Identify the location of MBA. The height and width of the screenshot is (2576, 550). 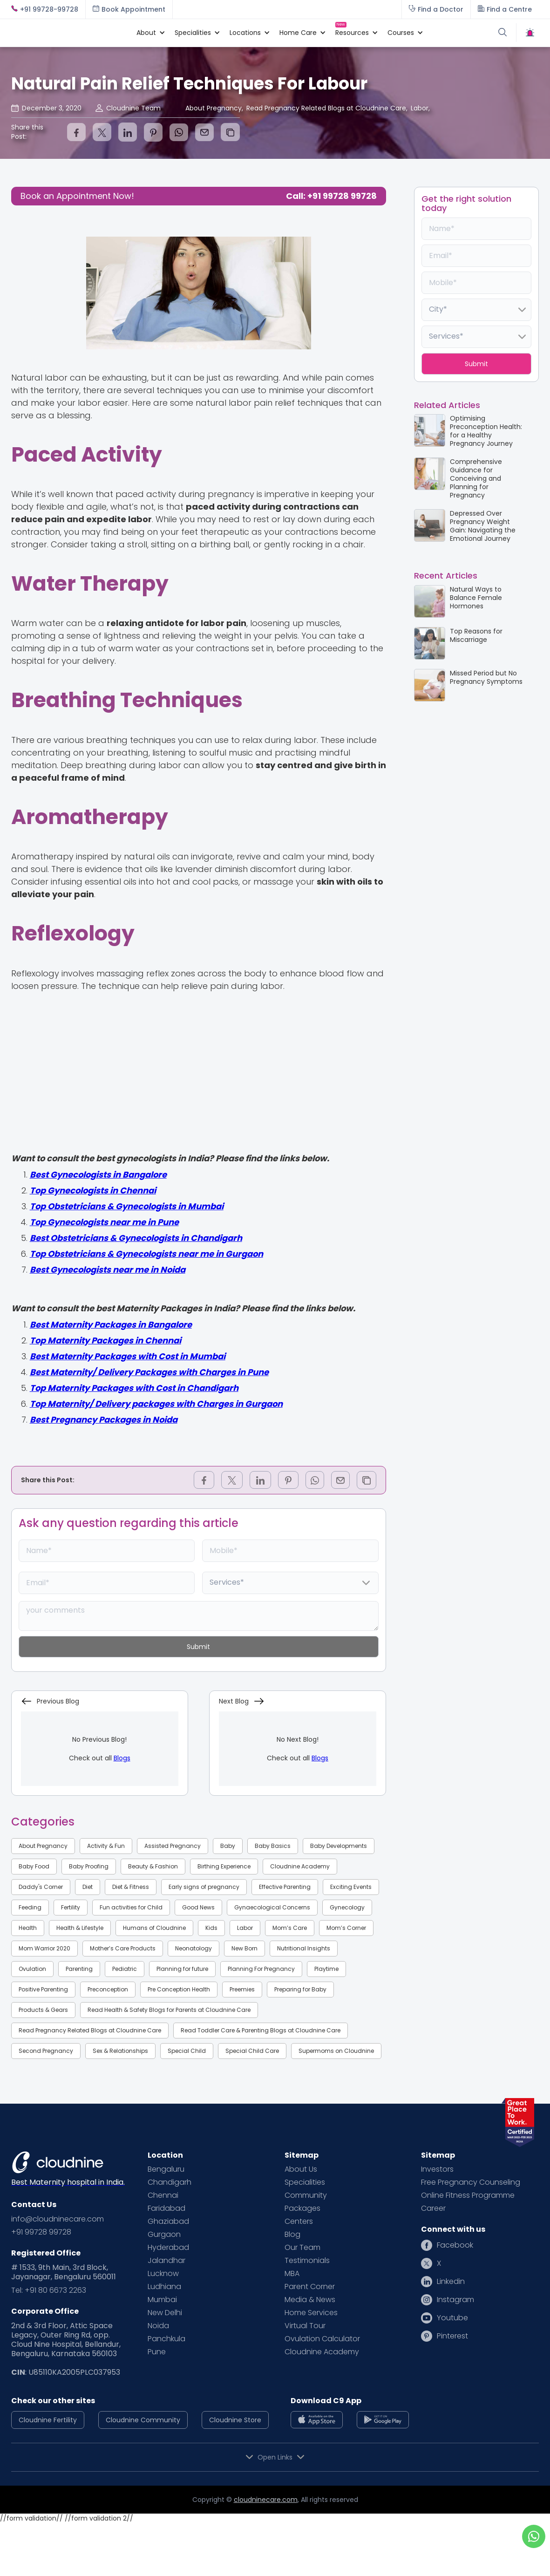
(292, 2273).